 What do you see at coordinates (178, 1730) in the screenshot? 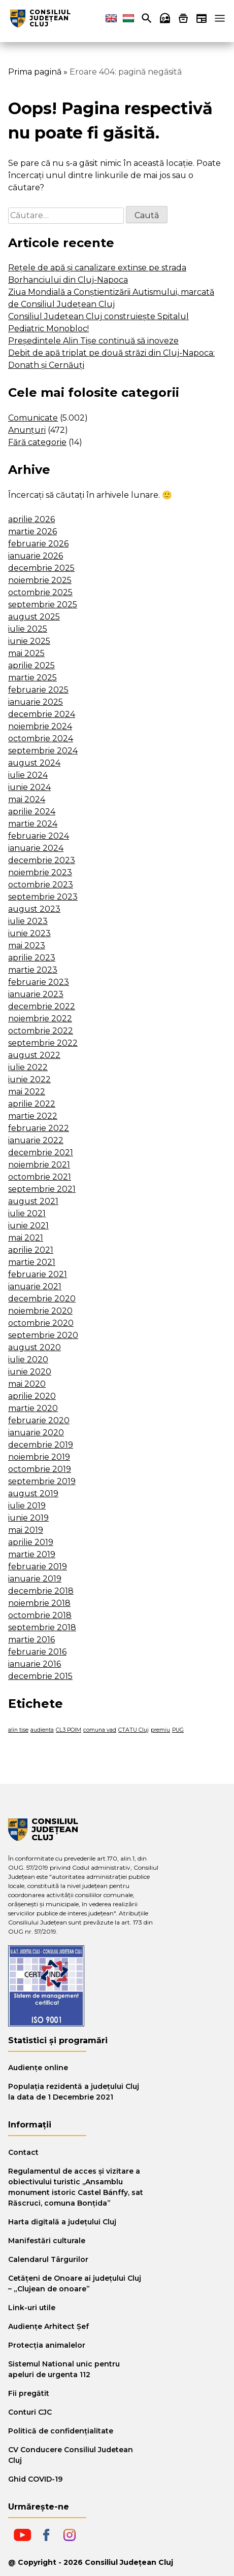
I see `PUG [PUG (1 element)]` at bounding box center [178, 1730].